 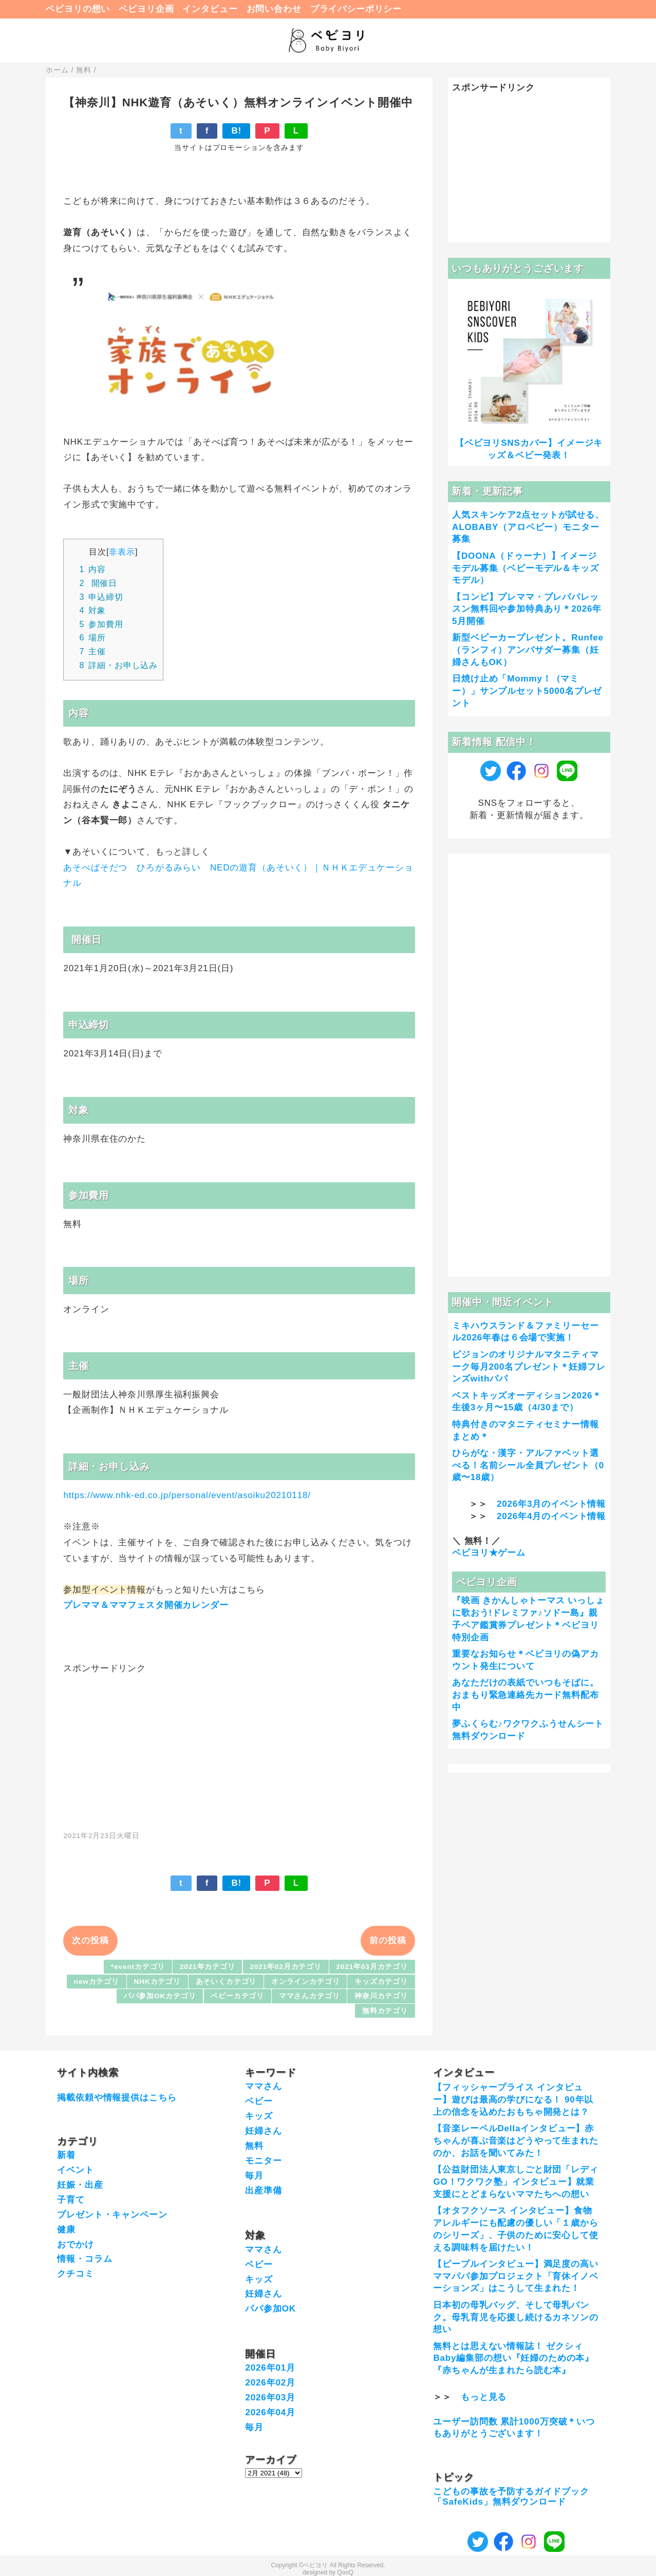 I want to click on 【ベビヨリSNSカバー】イメージキッズ＆ベビー発表！, so click(x=529, y=449).